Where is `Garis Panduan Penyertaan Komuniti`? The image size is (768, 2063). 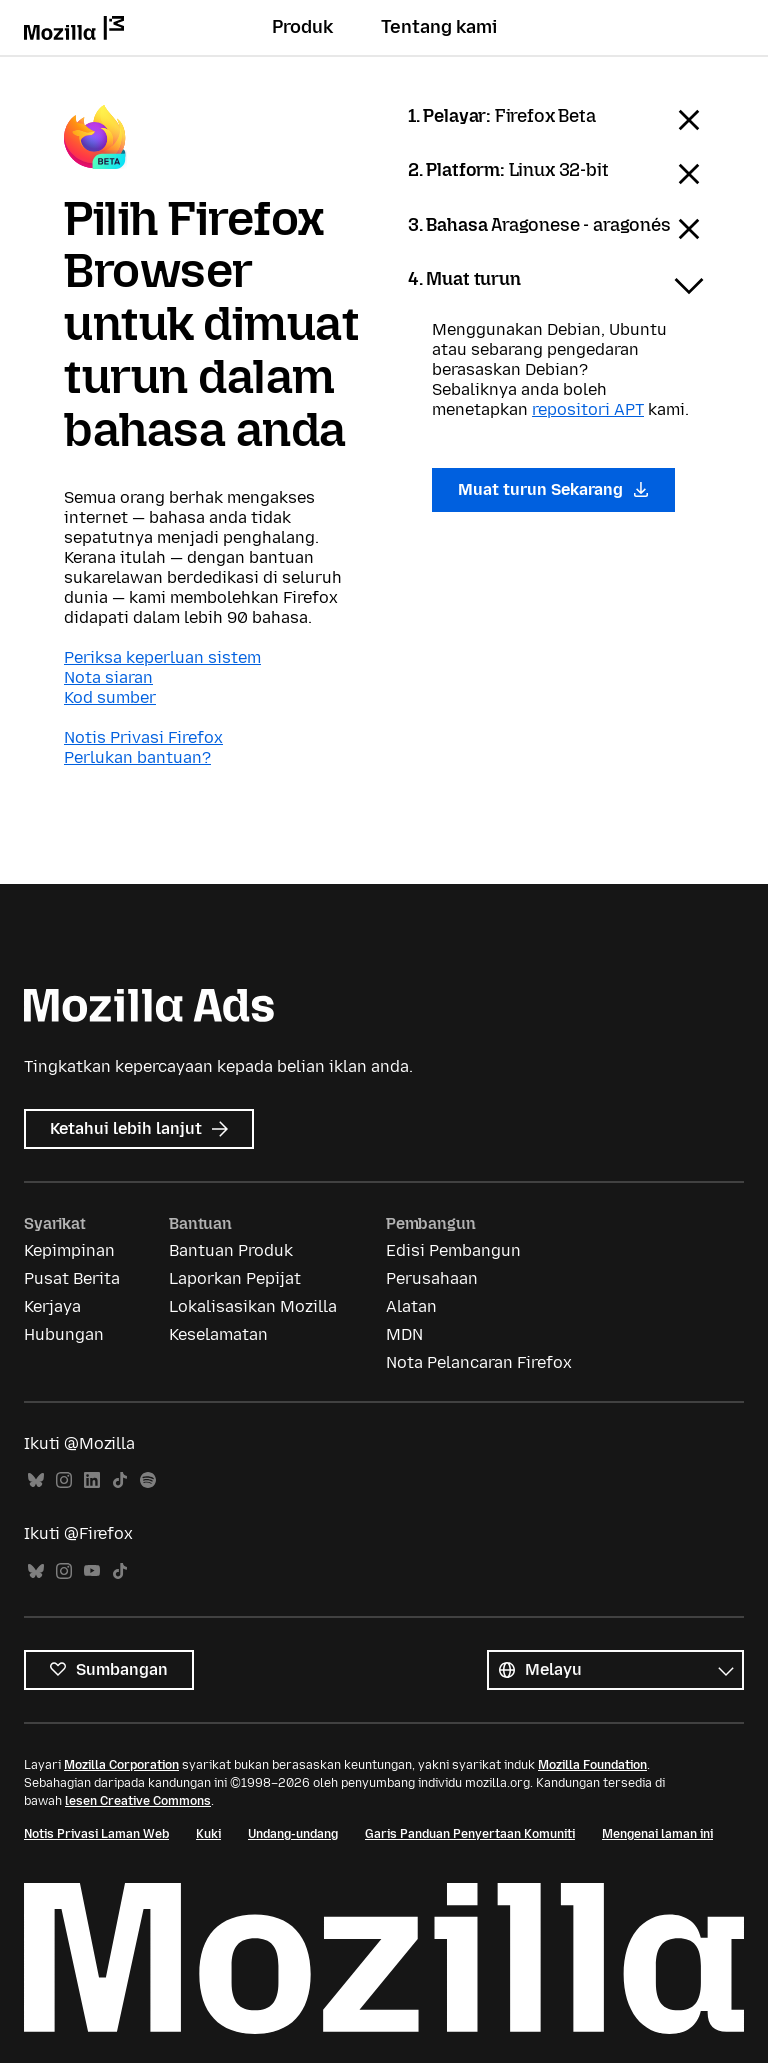
Garis Panduan Penyertaan Komuniti is located at coordinates (470, 1834).